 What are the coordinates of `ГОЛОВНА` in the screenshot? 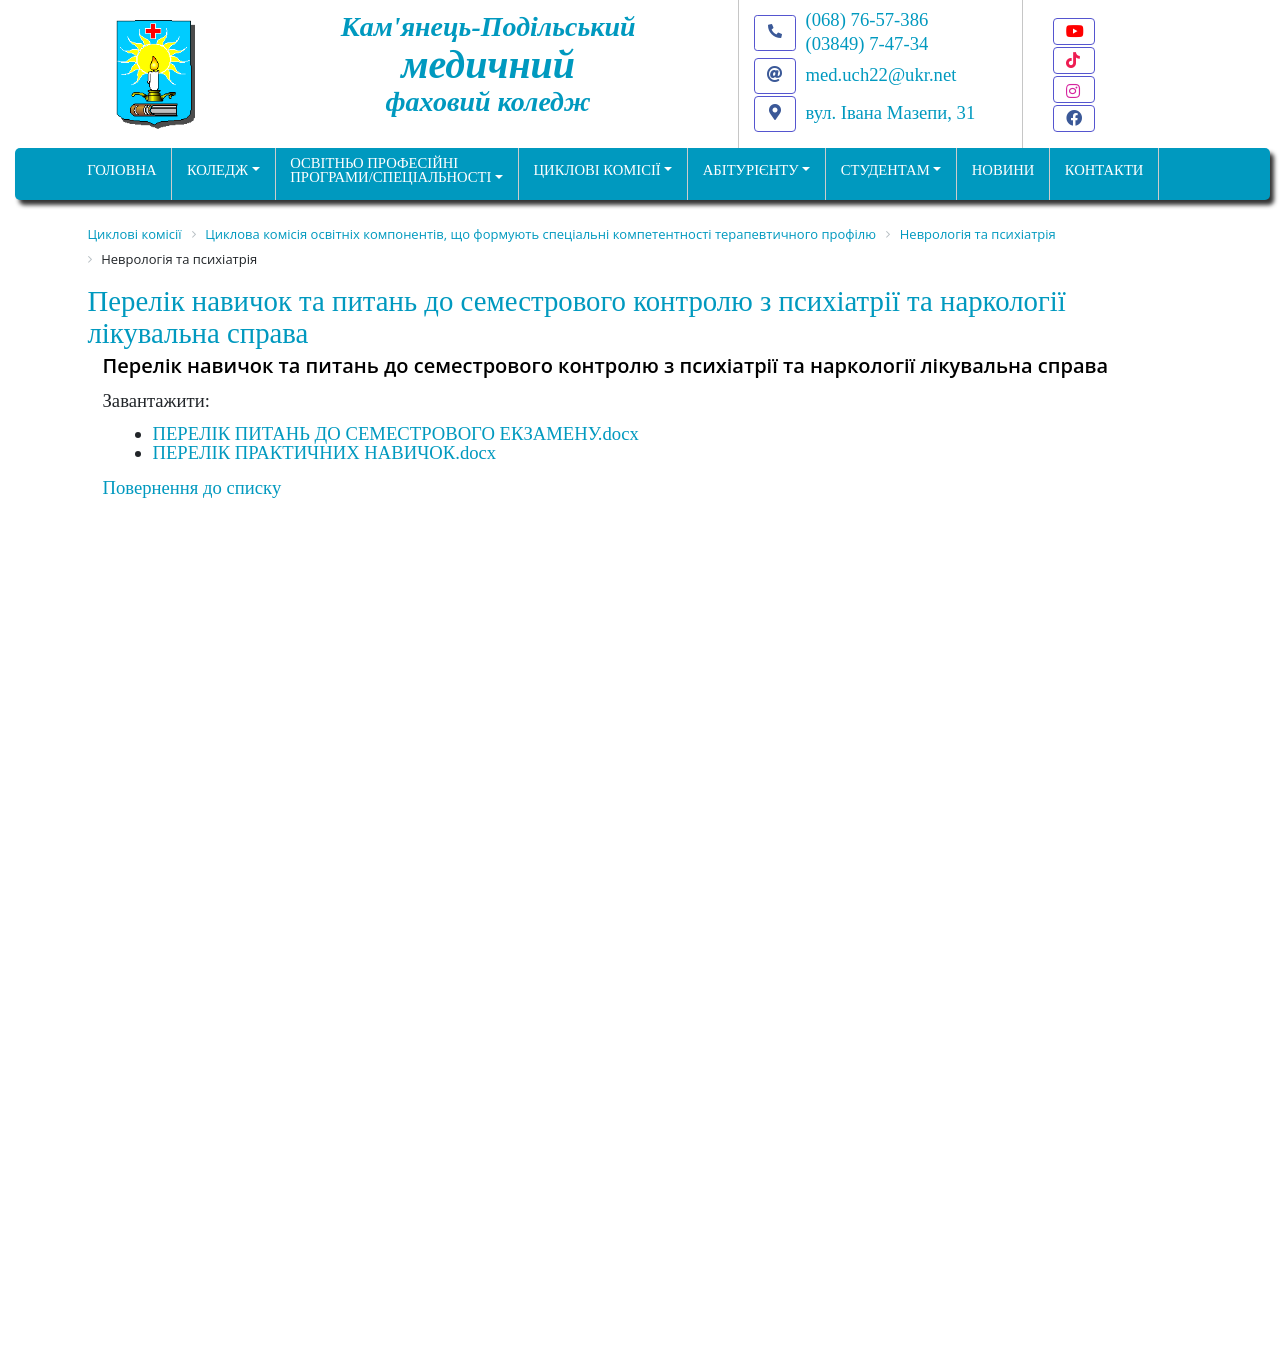 It's located at (121, 170).